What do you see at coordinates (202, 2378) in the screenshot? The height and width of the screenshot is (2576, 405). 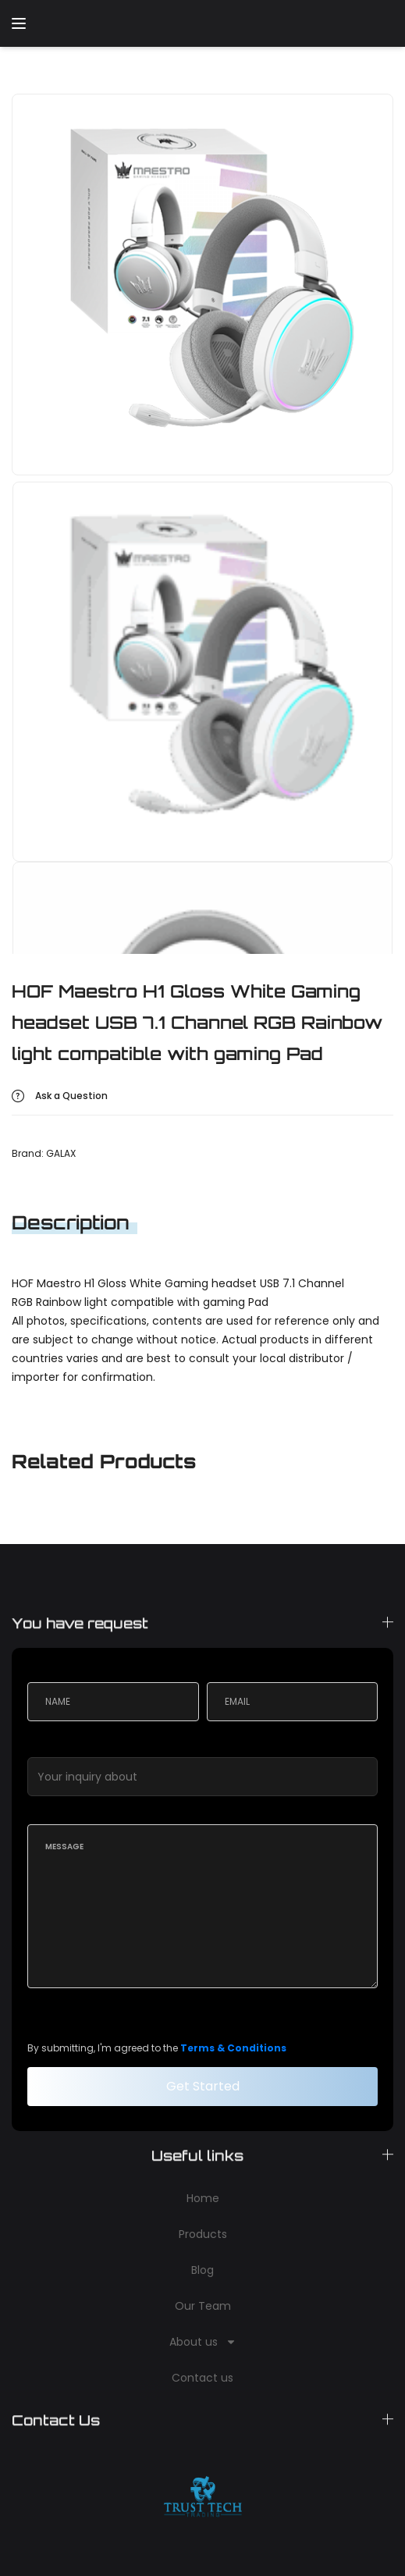 I see `Contact us` at bounding box center [202, 2378].